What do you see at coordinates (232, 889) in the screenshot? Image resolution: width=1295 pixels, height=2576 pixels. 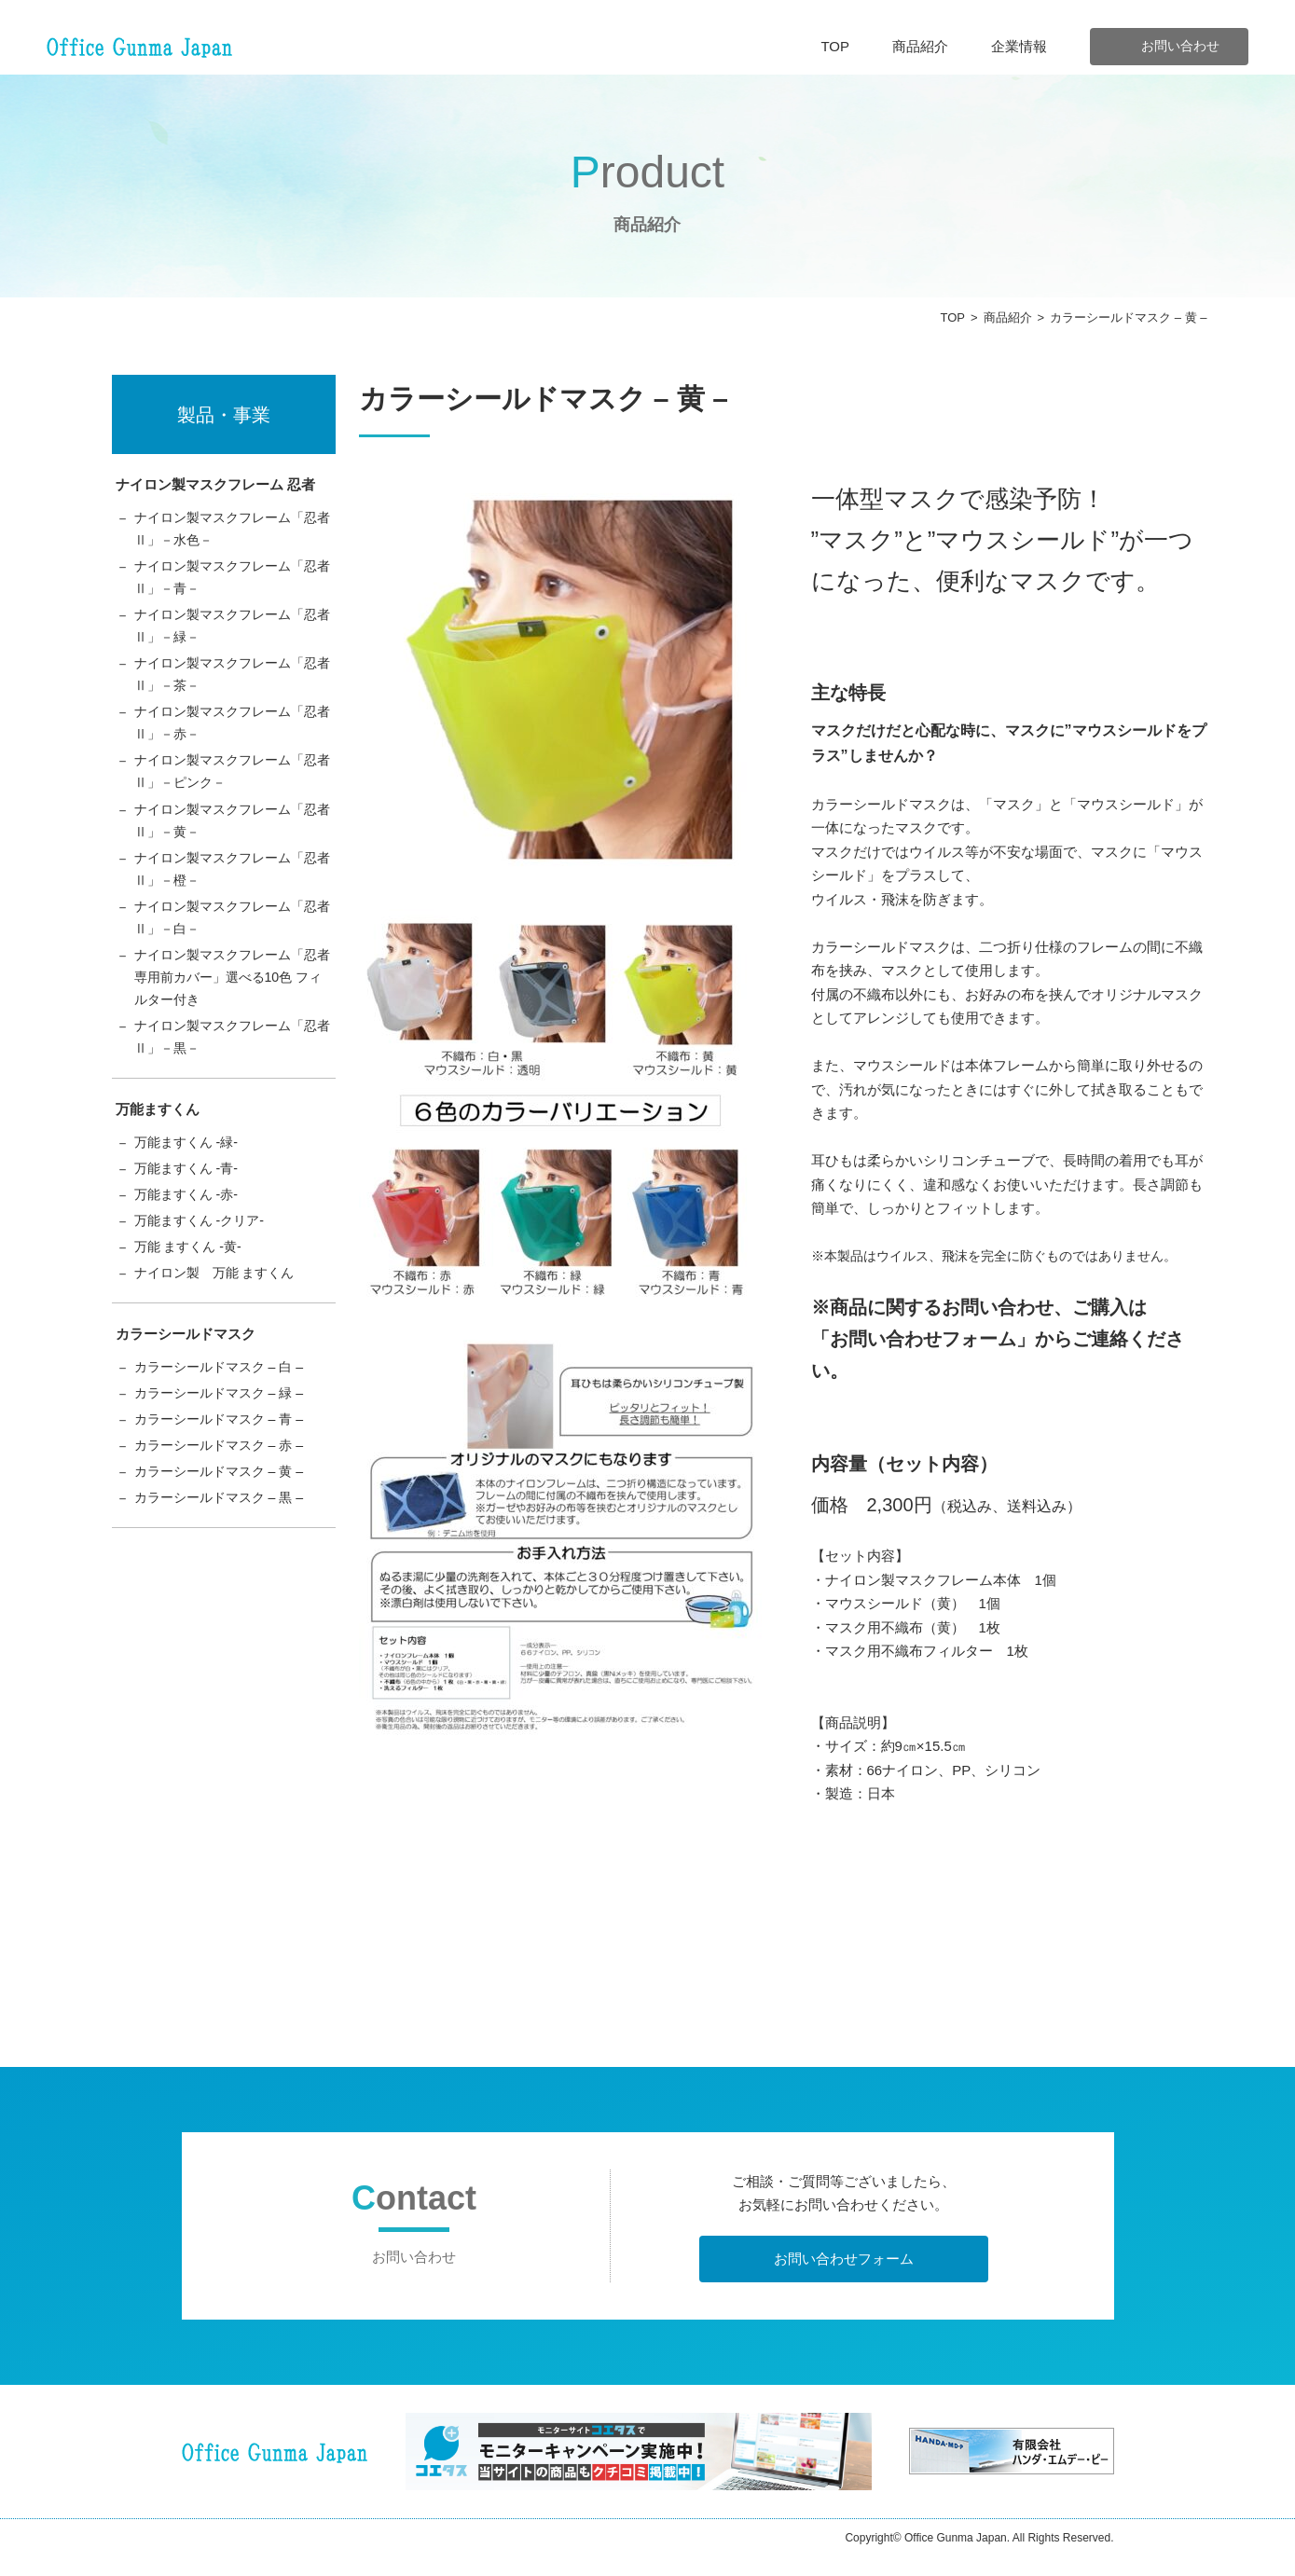 I see `ナイロン製マスクフレーム「忍者Ⅱ」－橙－` at bounding box center [232, 889].